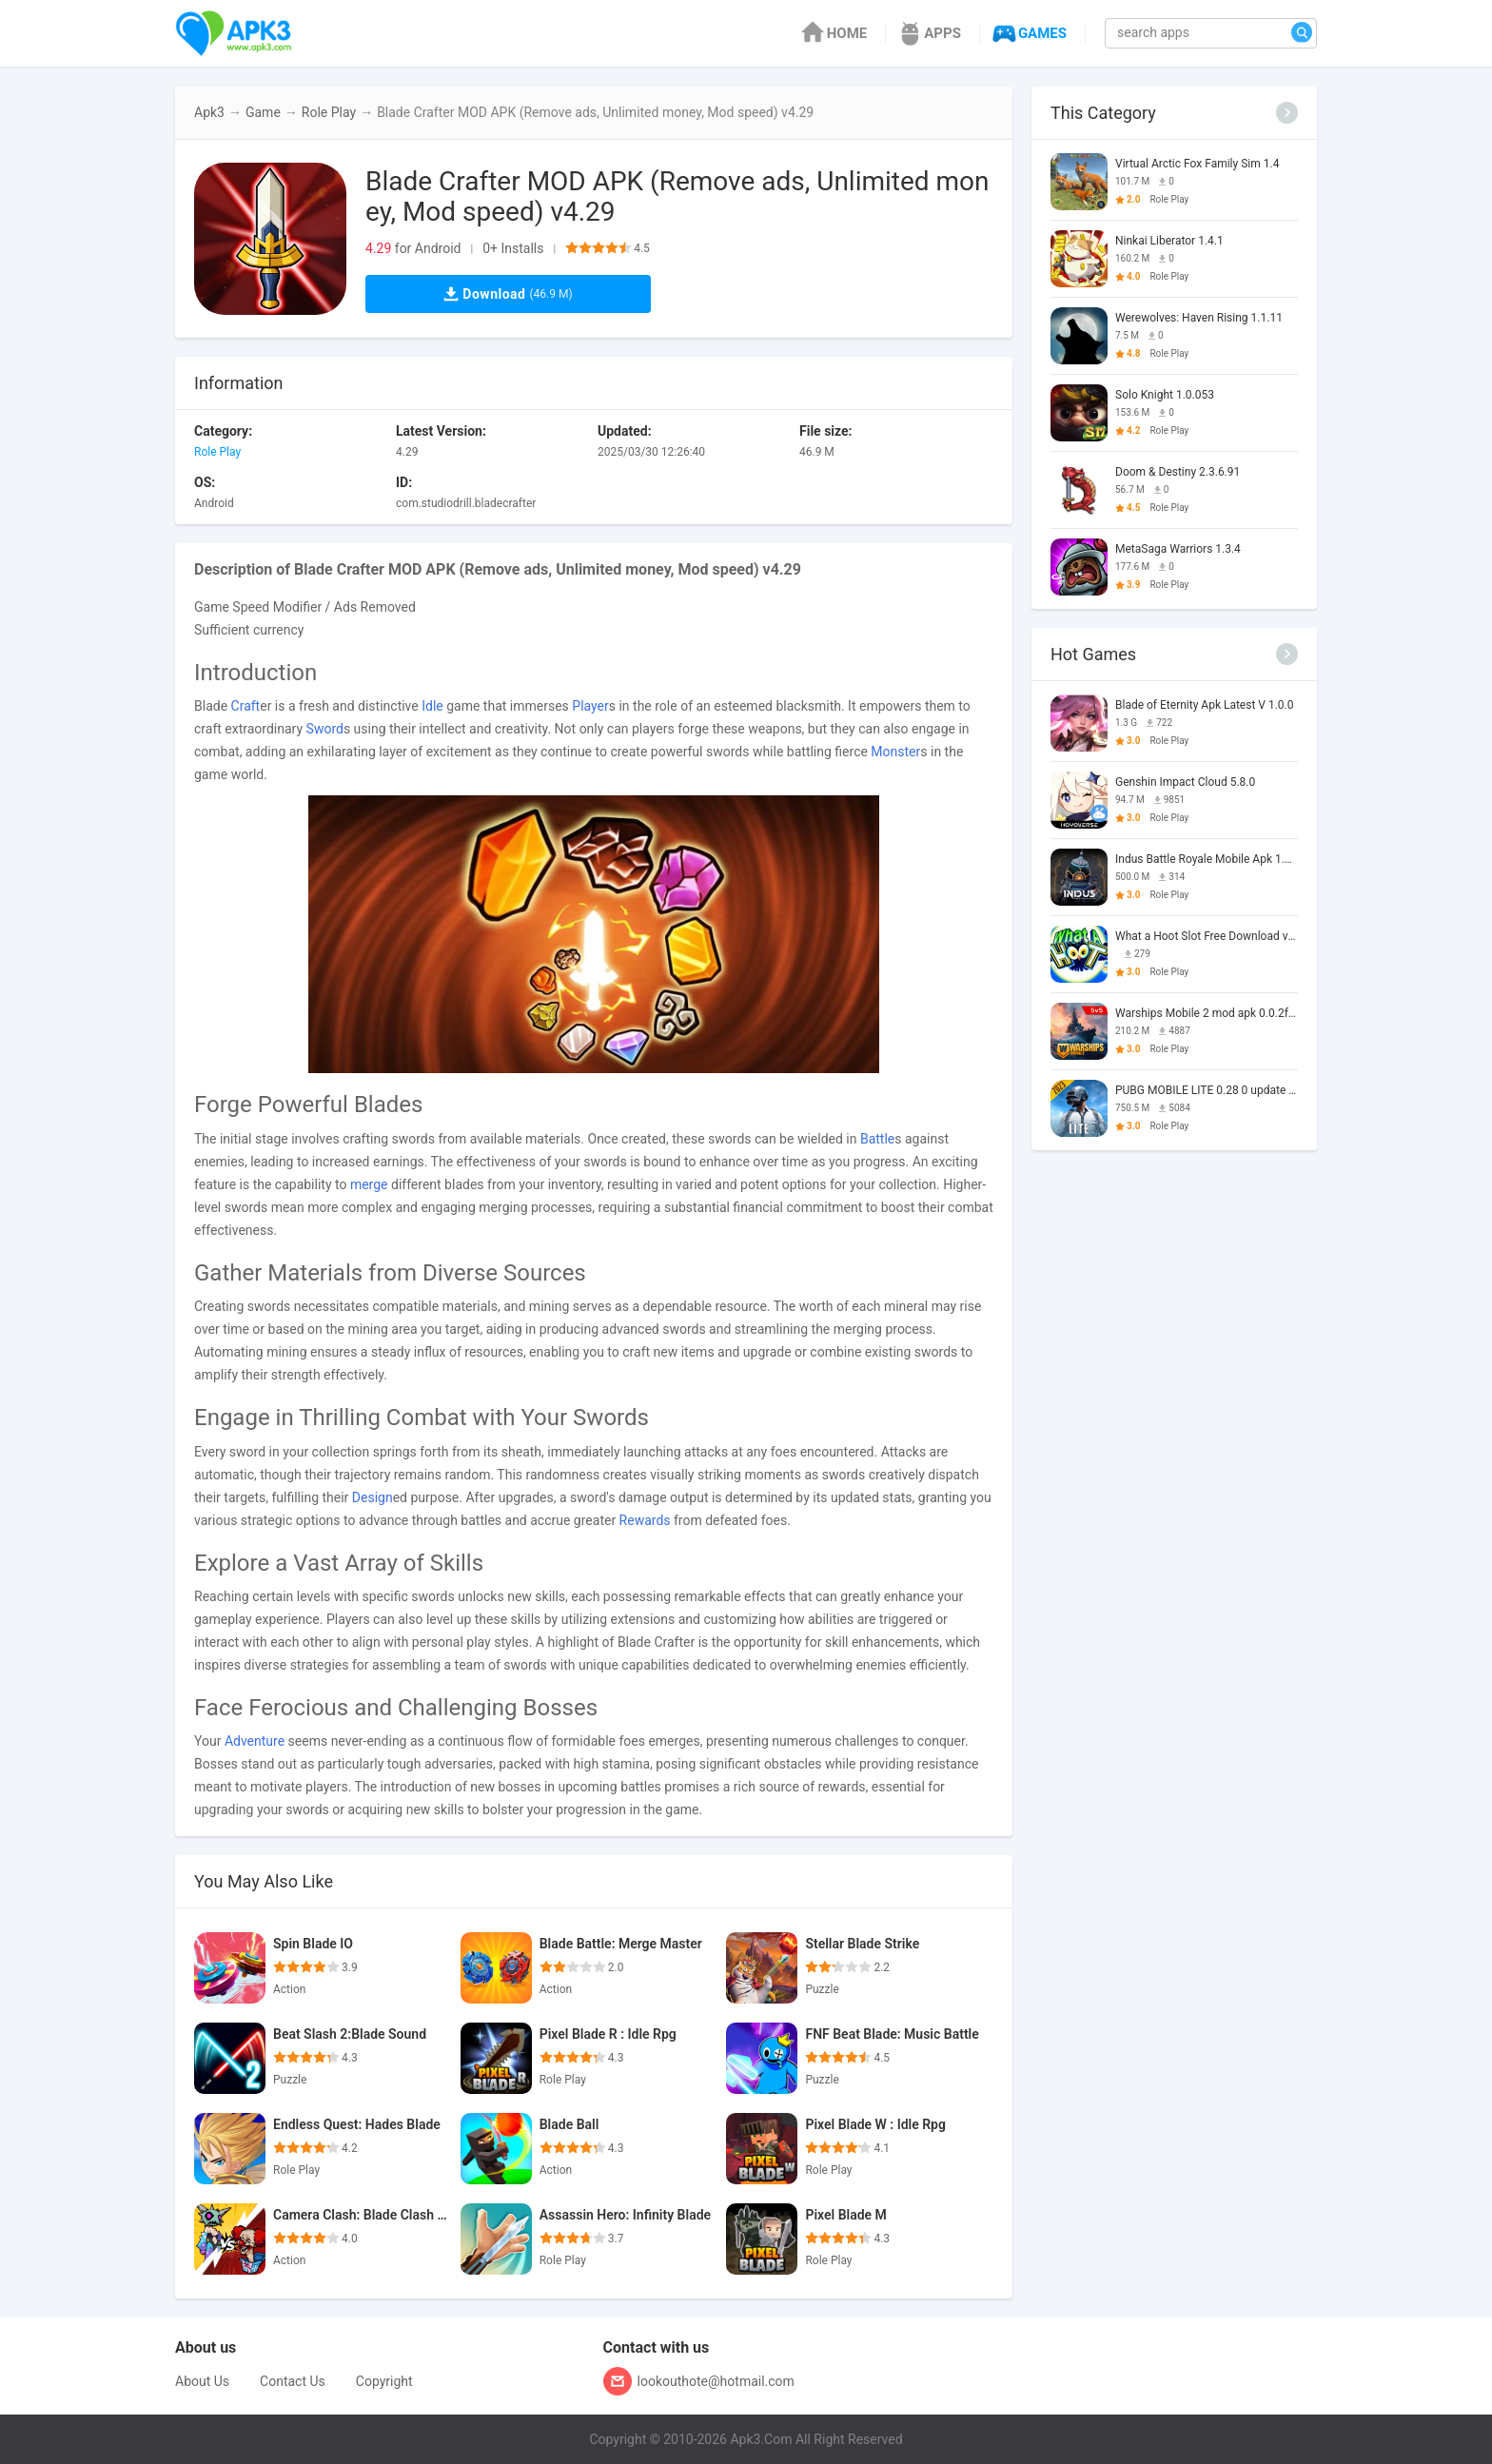 This screenshot has width=1492, height=2464. Describe the element at coordinates (369, 1184) in the screenshot. I see `merge` at that location.